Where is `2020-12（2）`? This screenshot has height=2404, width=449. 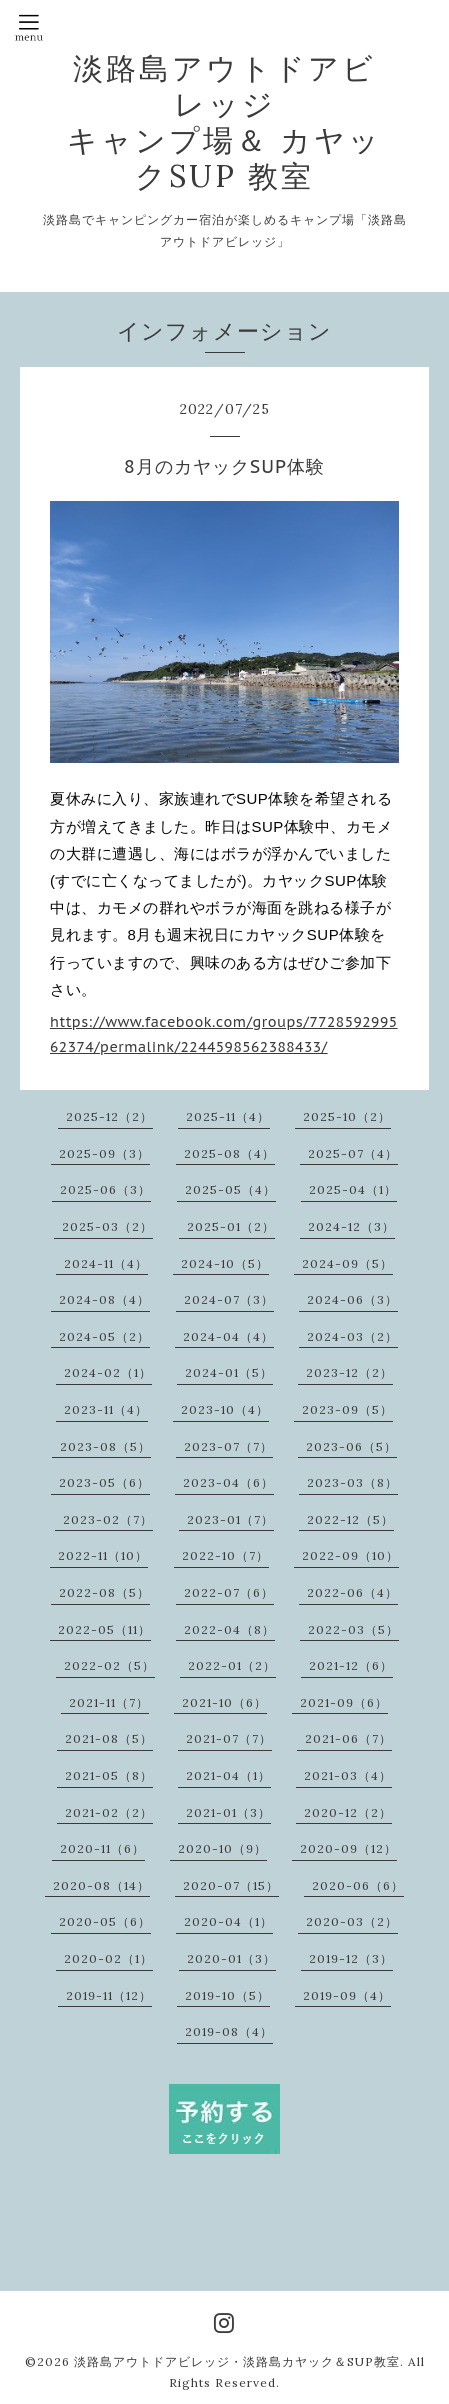 2020-12（2） is located at coordinates (348, 1812).